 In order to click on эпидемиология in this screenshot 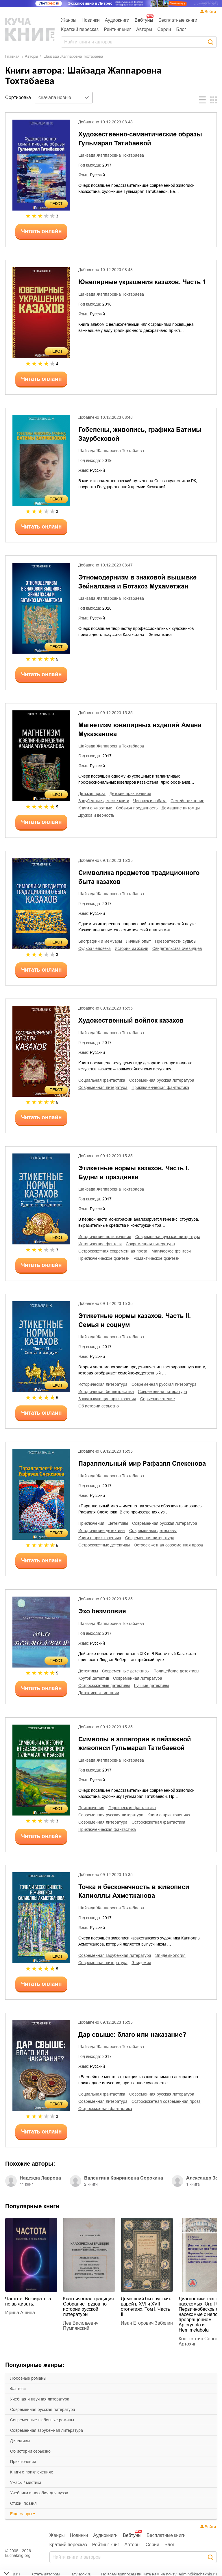, I will do `click(170, 1955)`.